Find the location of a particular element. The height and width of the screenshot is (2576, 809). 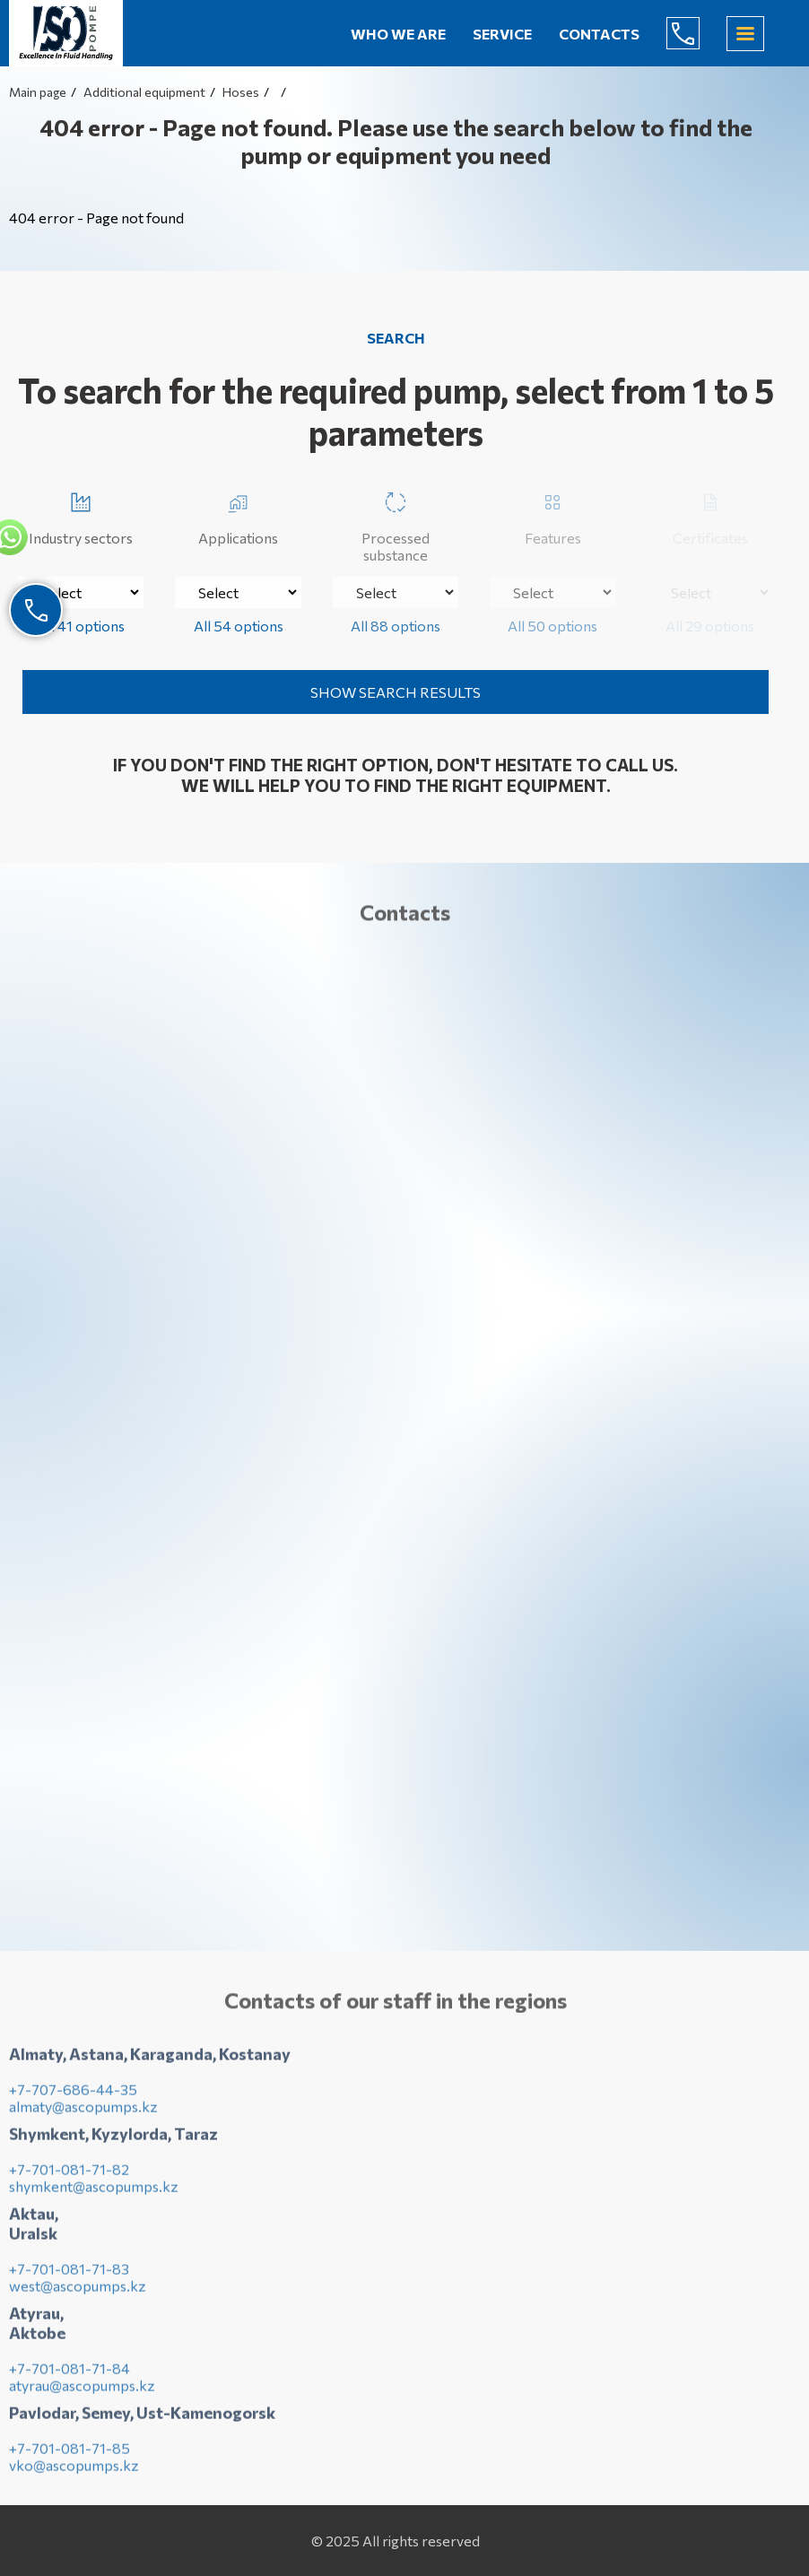

Features is located at coordinates (553, 515).